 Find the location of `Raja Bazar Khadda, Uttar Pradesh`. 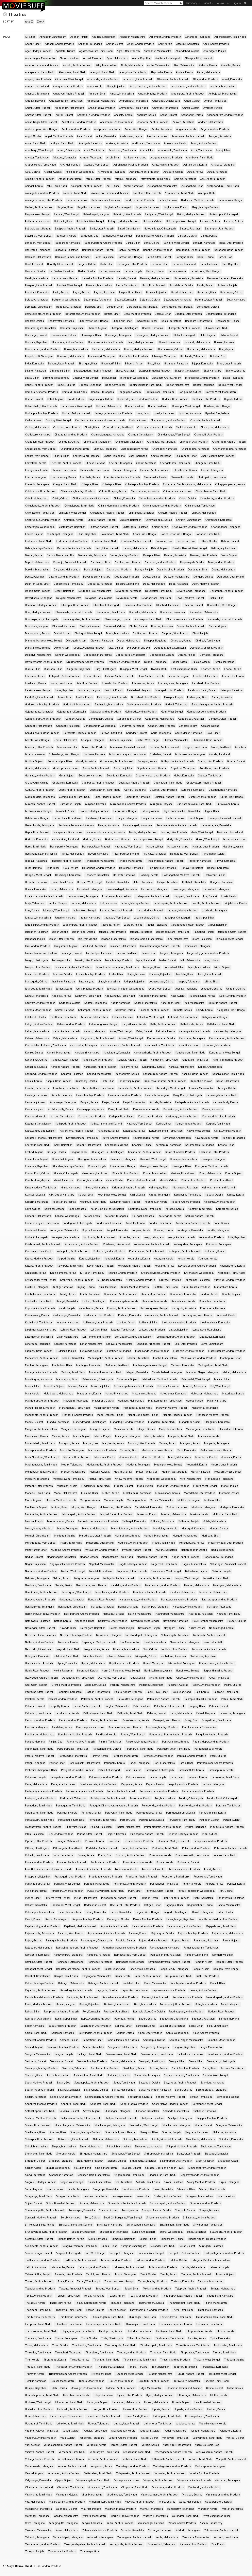

Raja Bazar Khadda, Uttar Pradesh is located at coordinates (218, 1919).